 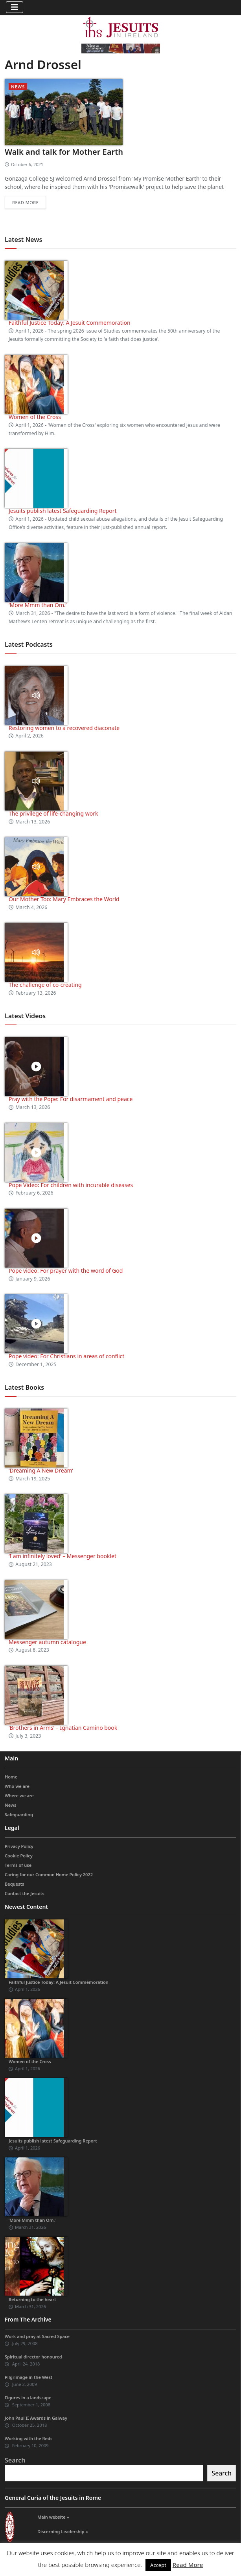 What do you see at coordinates (64, 151) in the screenshot?
I see `Walk and talk for Mother Earth` at bounding box center [64, 151].